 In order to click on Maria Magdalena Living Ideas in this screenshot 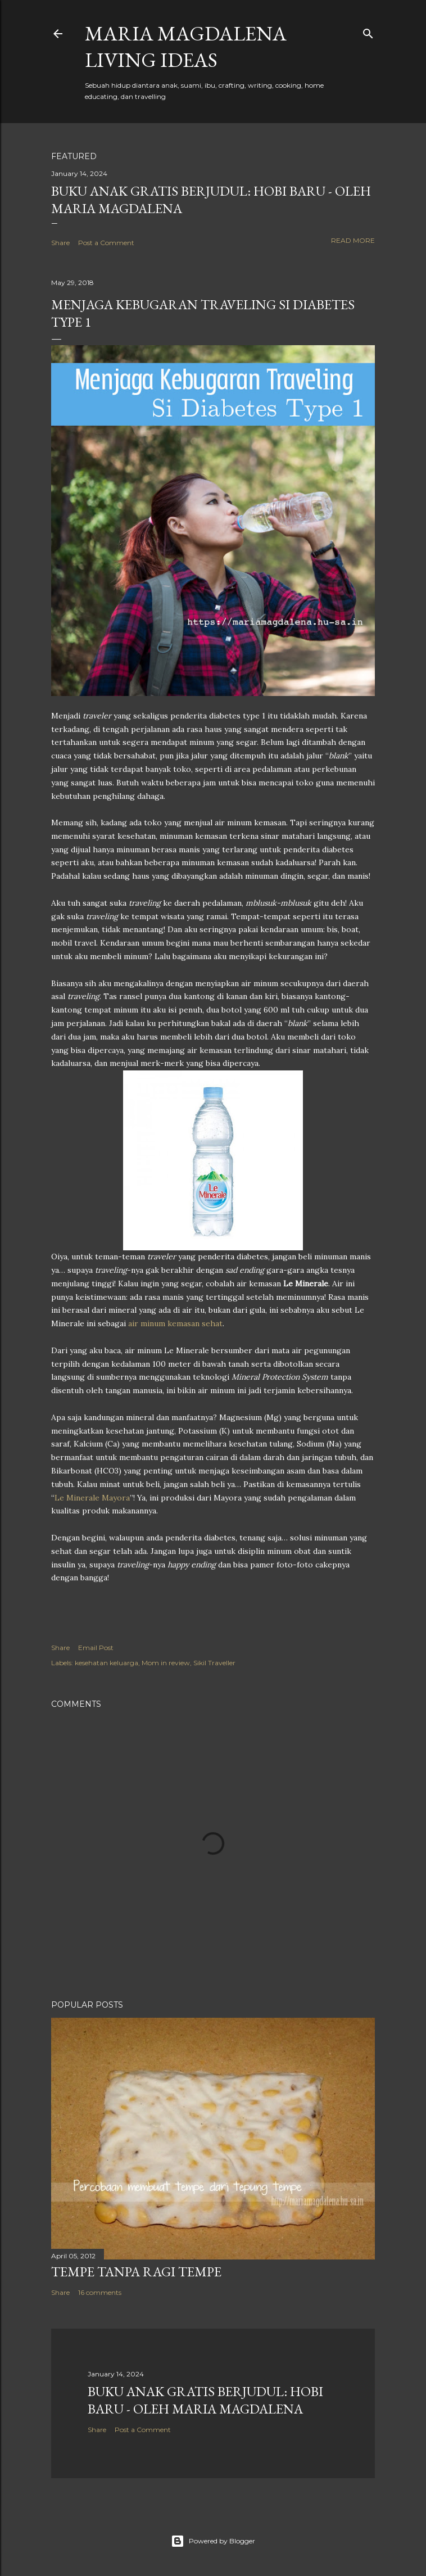, I will do `click(186, 46)`.